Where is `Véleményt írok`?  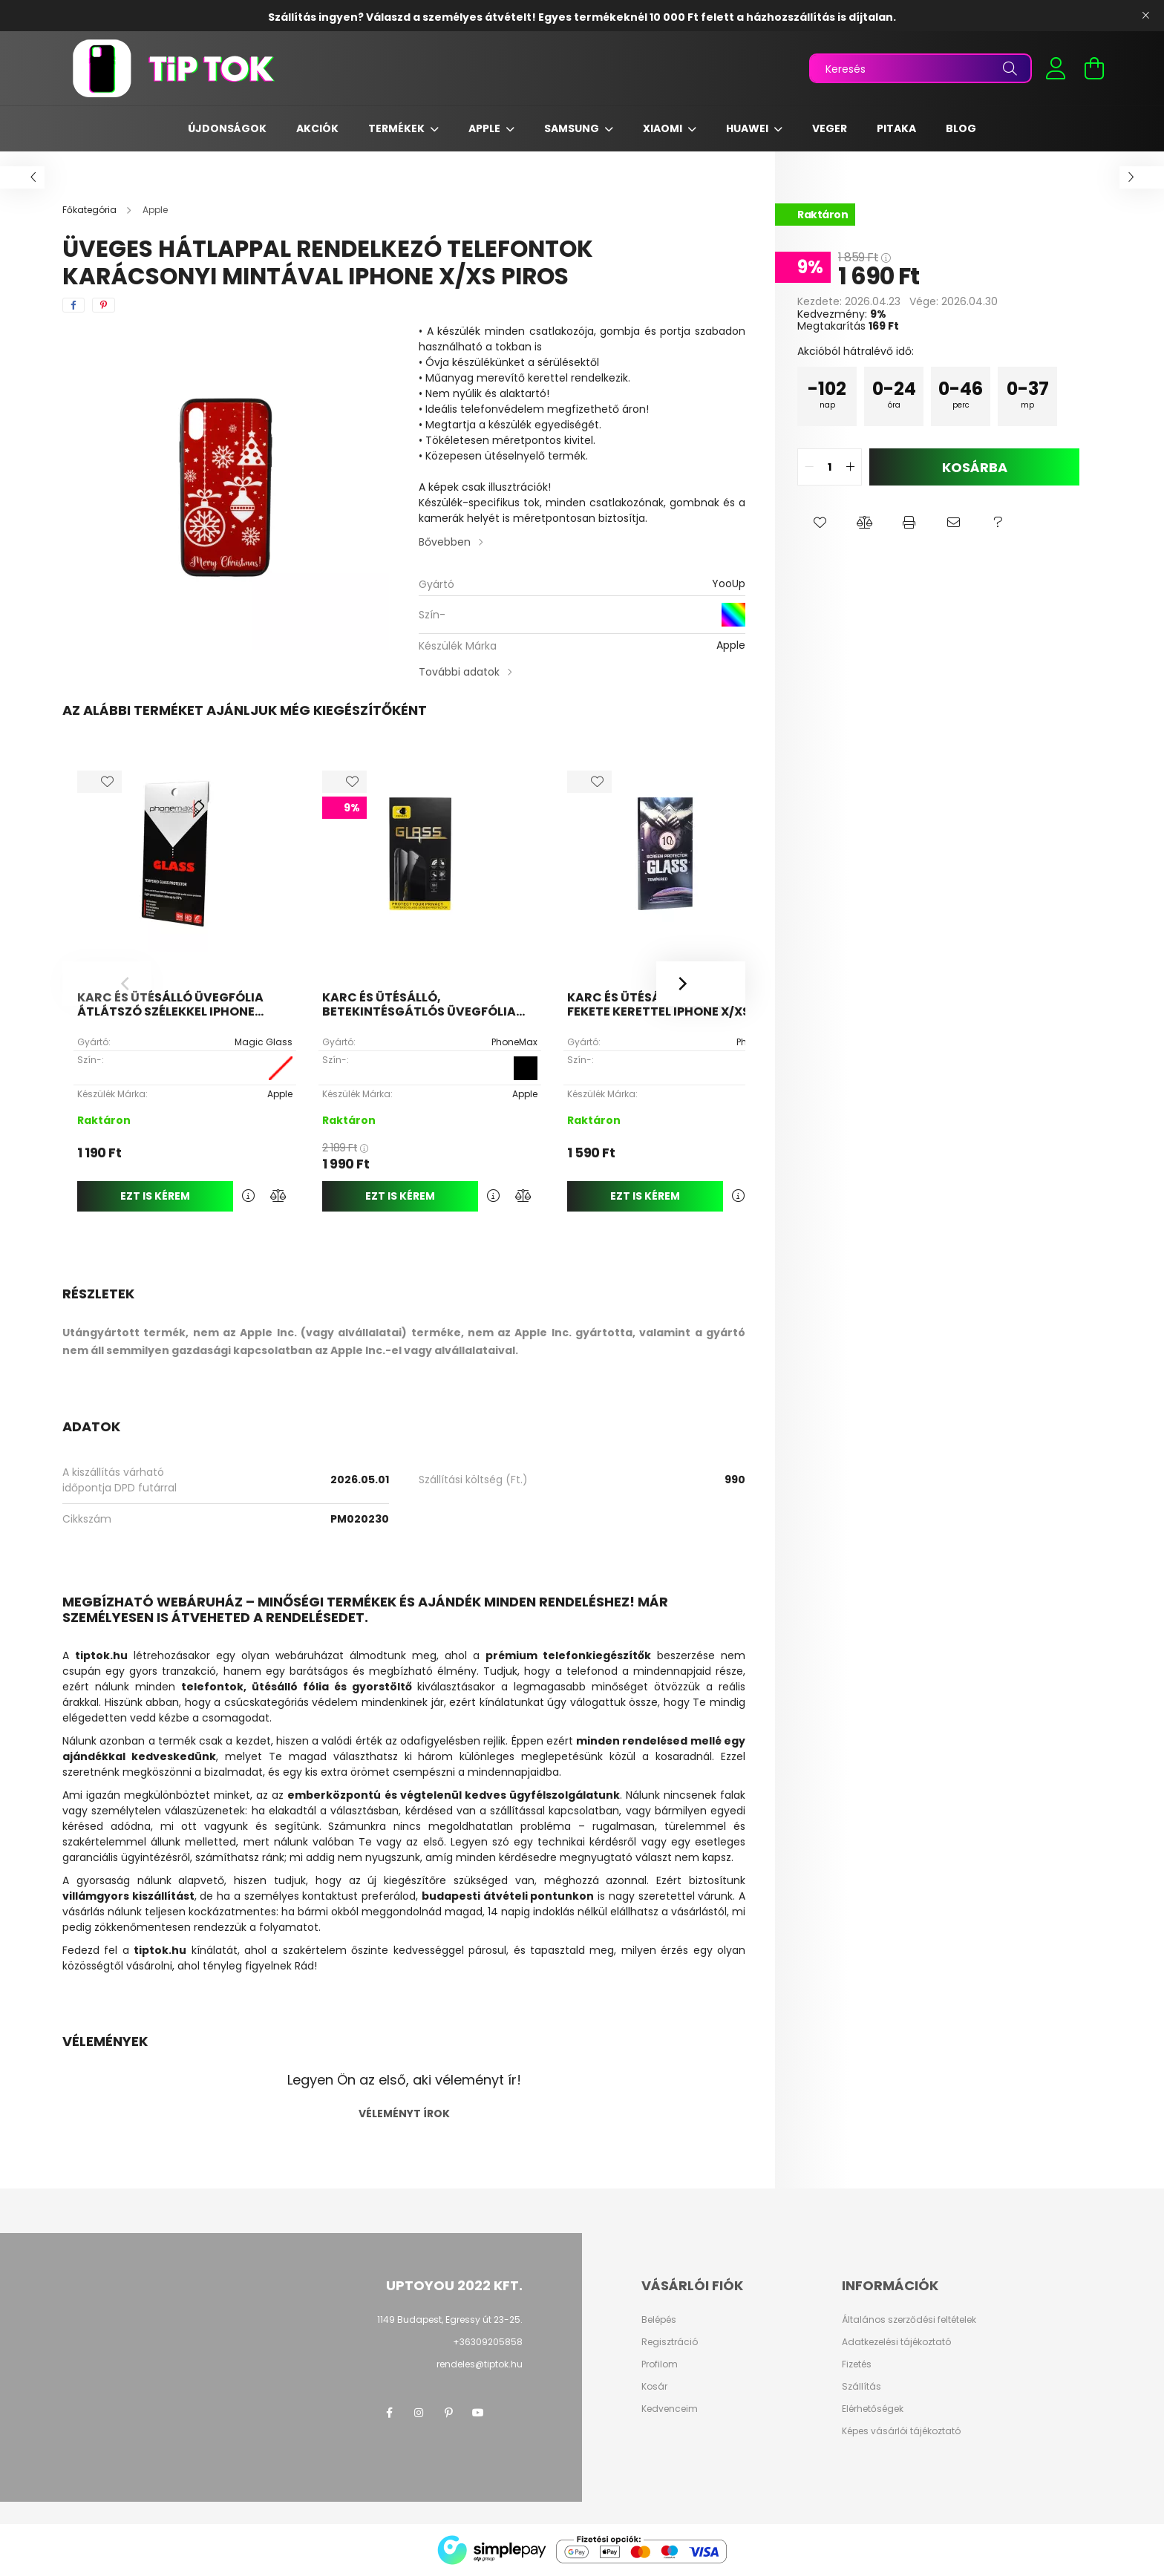 Véleményt írok is located at coordinates (404, 2113).